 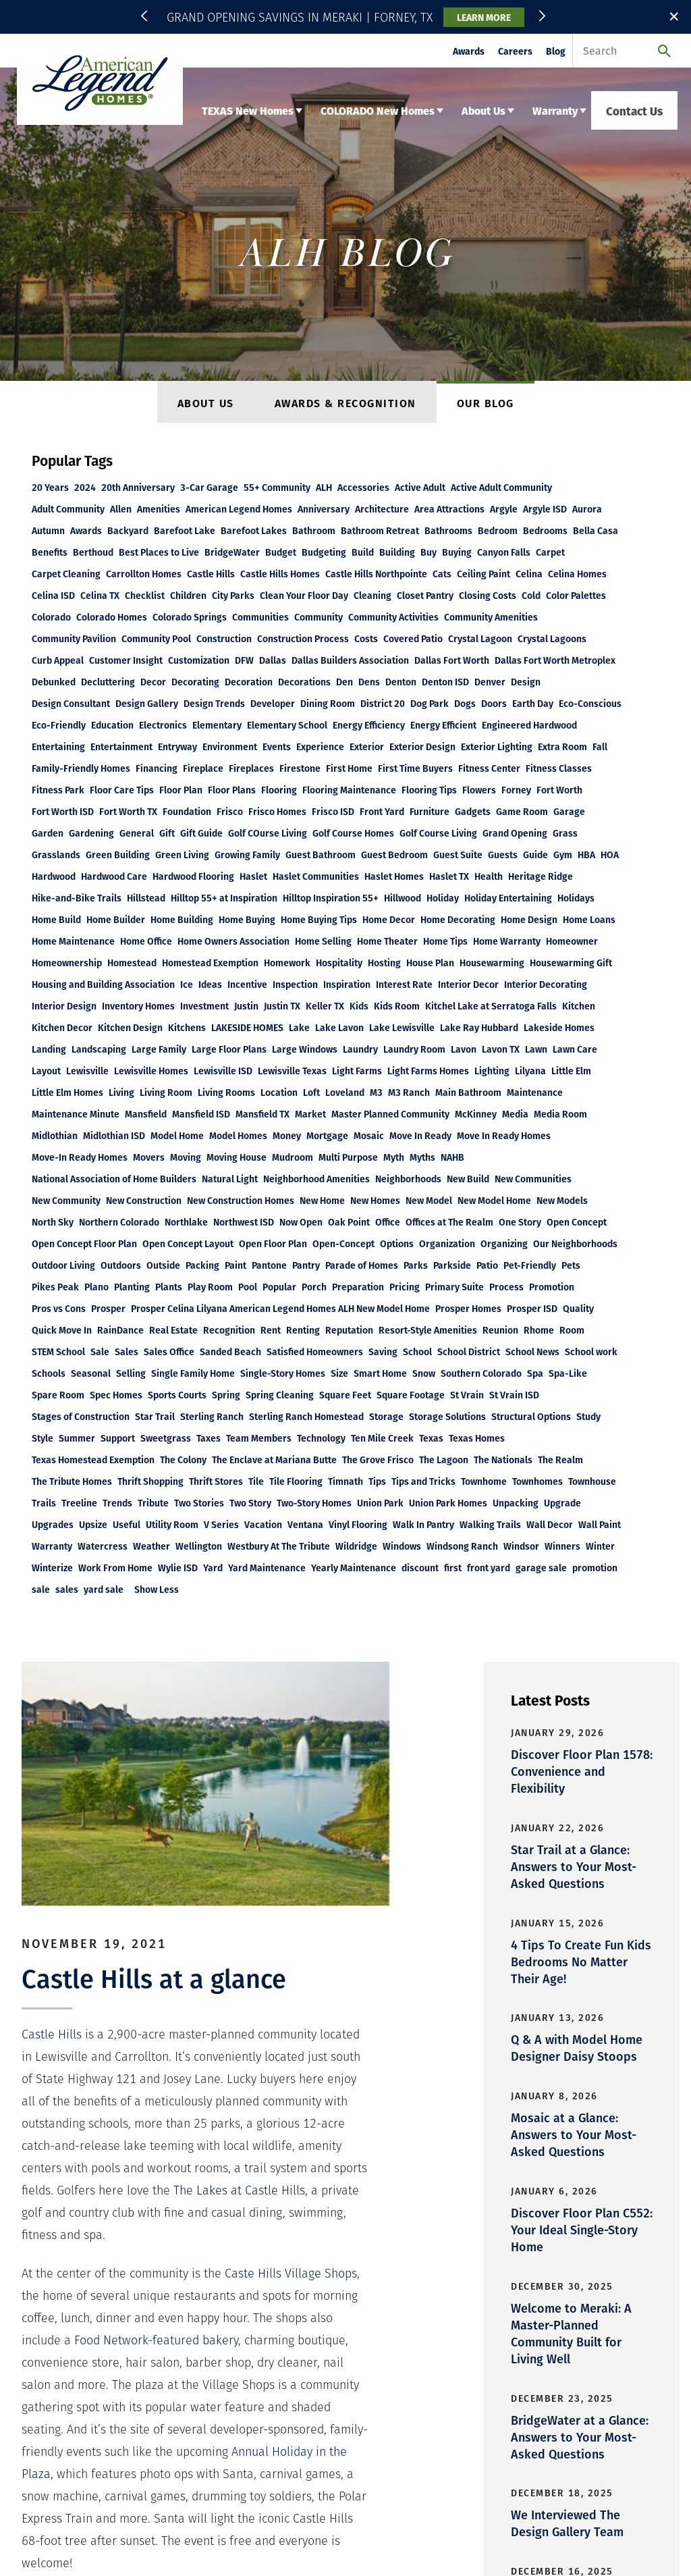 I want to click on 2024, so click(x=85, y=487).